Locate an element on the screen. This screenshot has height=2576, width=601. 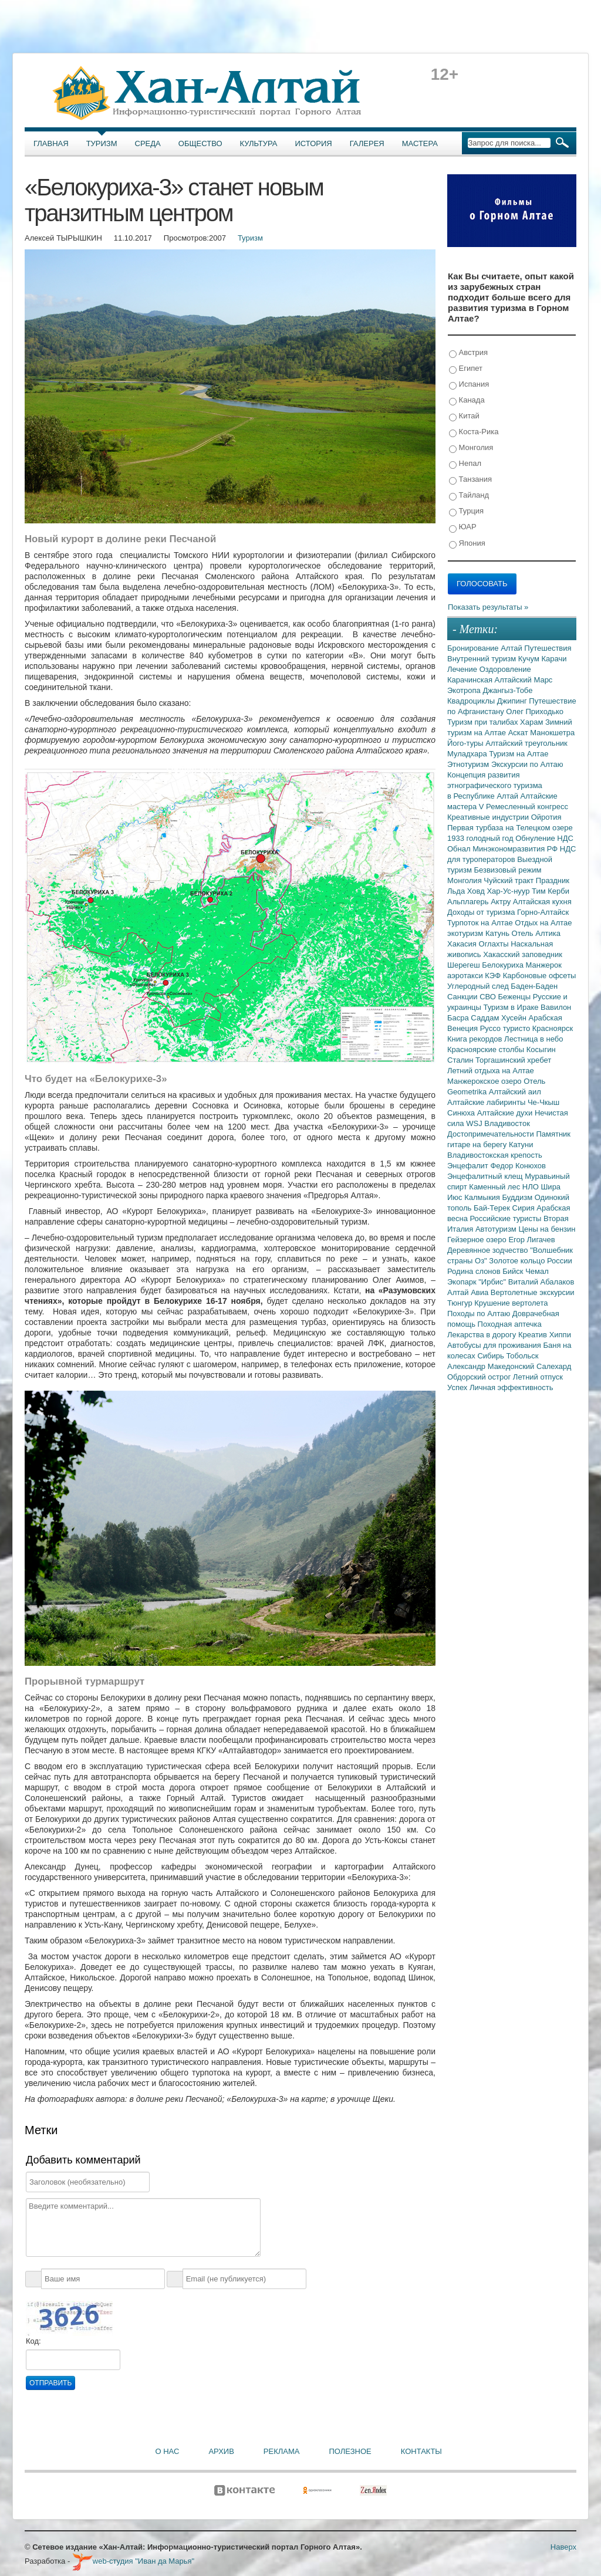
Тюнгур is located at coordinates (460, 1303).